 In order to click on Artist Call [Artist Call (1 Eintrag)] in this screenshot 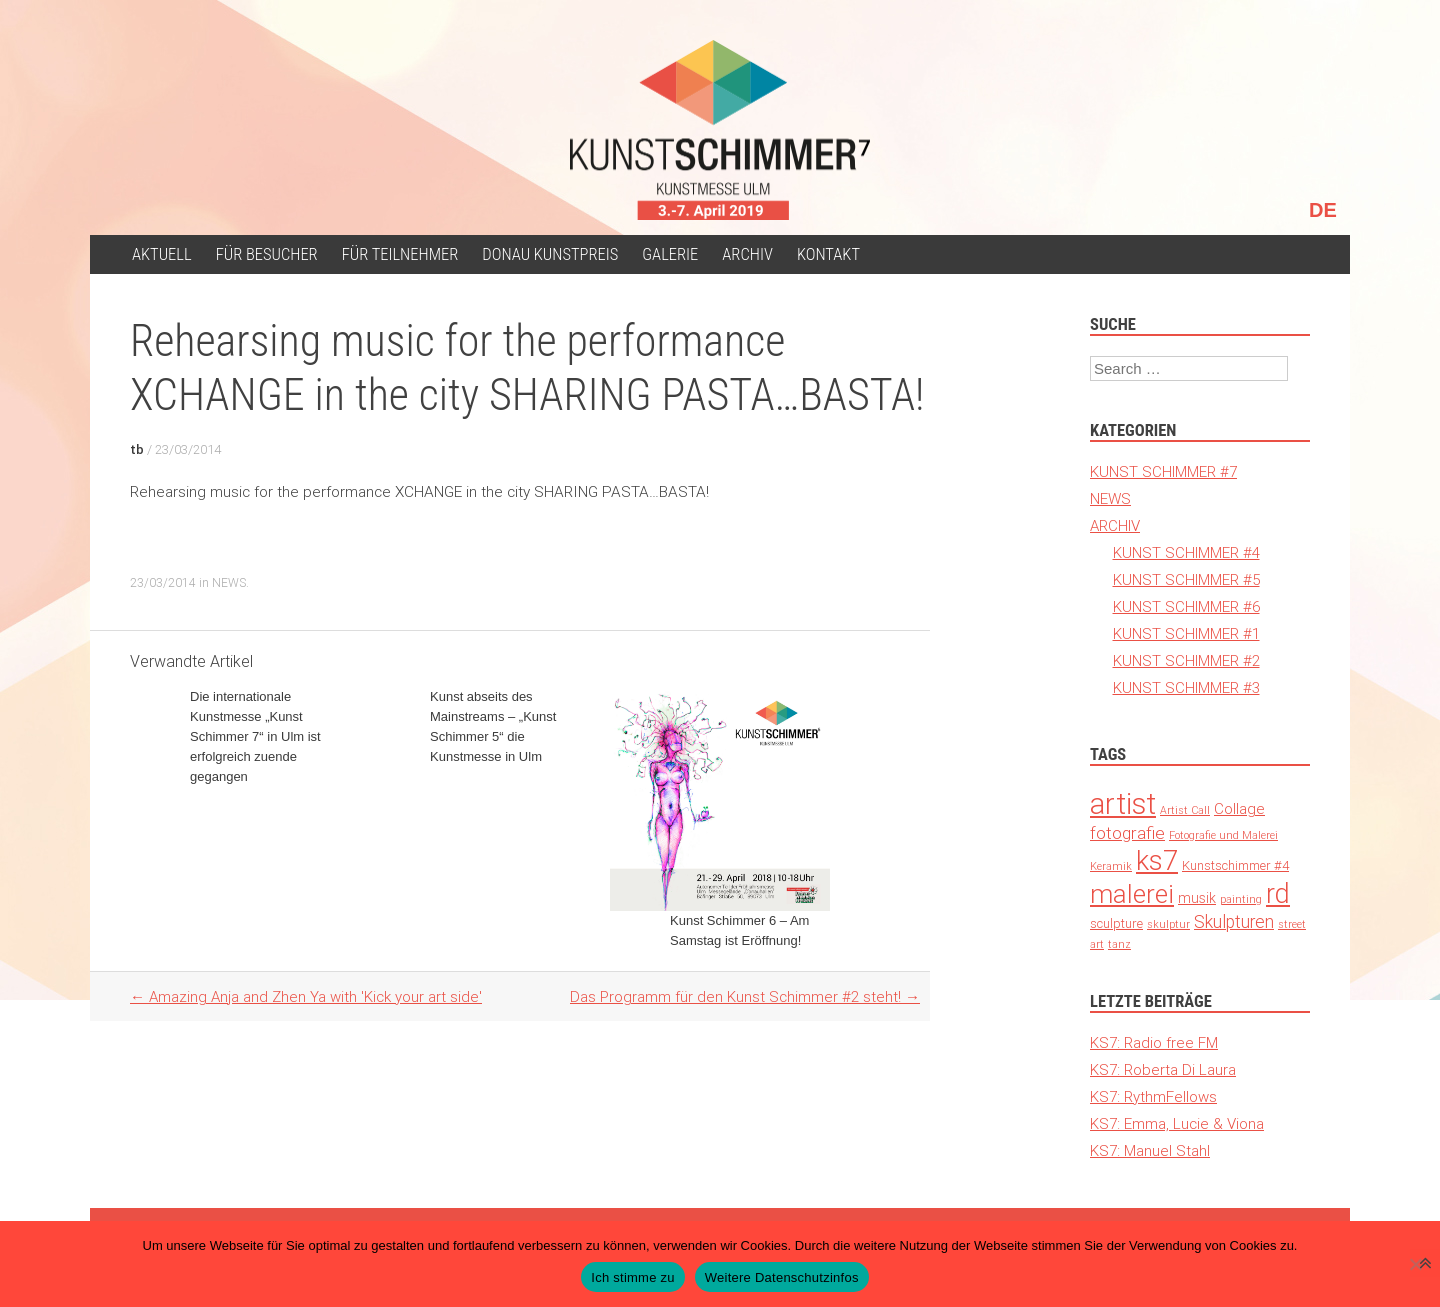, I will do `click(1185, 810)`.